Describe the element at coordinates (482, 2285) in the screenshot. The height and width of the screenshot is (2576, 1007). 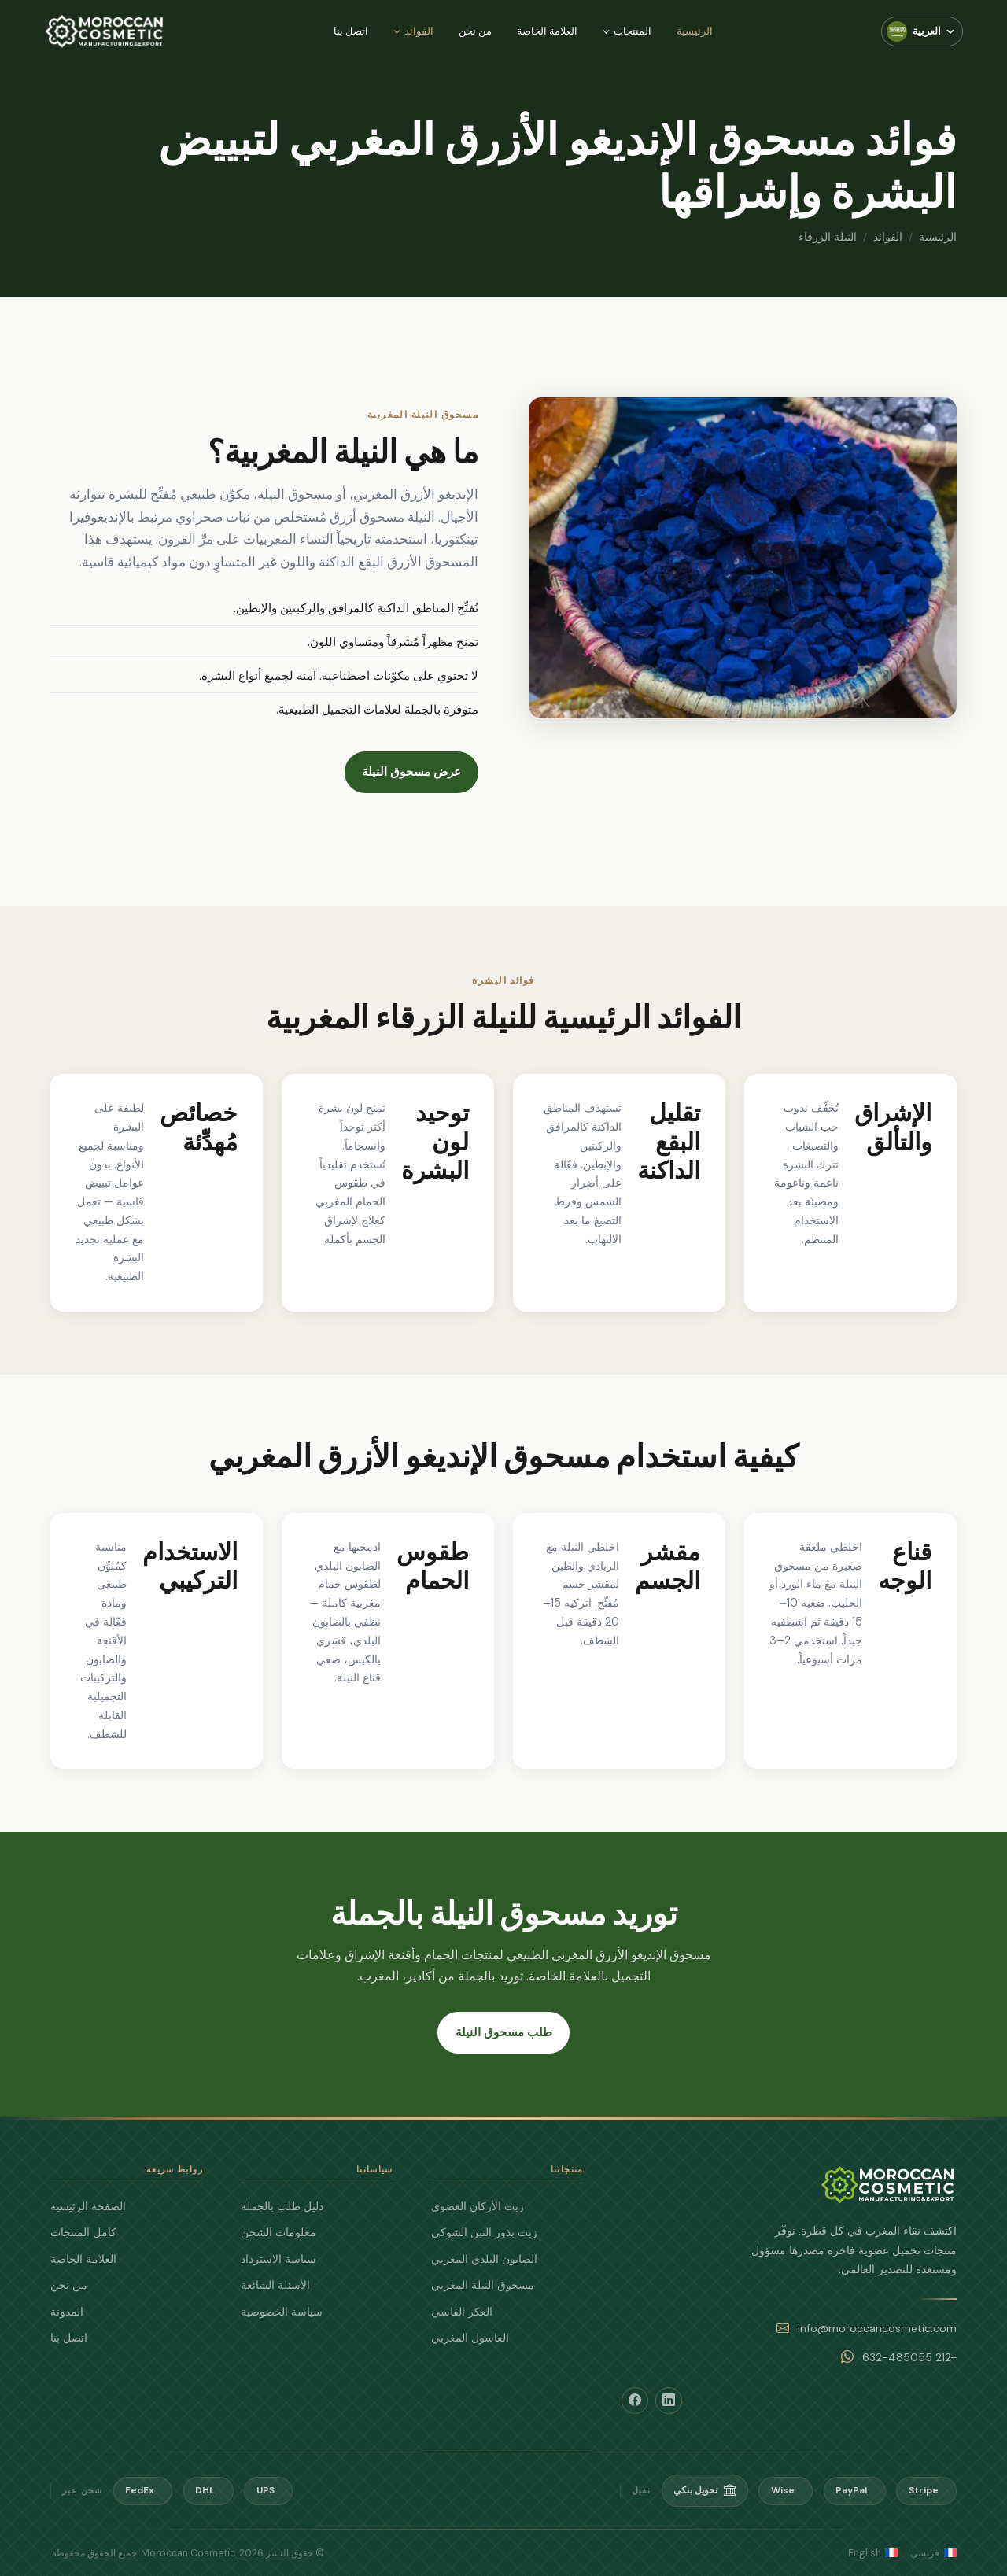
I see `مسحوق النيلة المغربي` at that location.